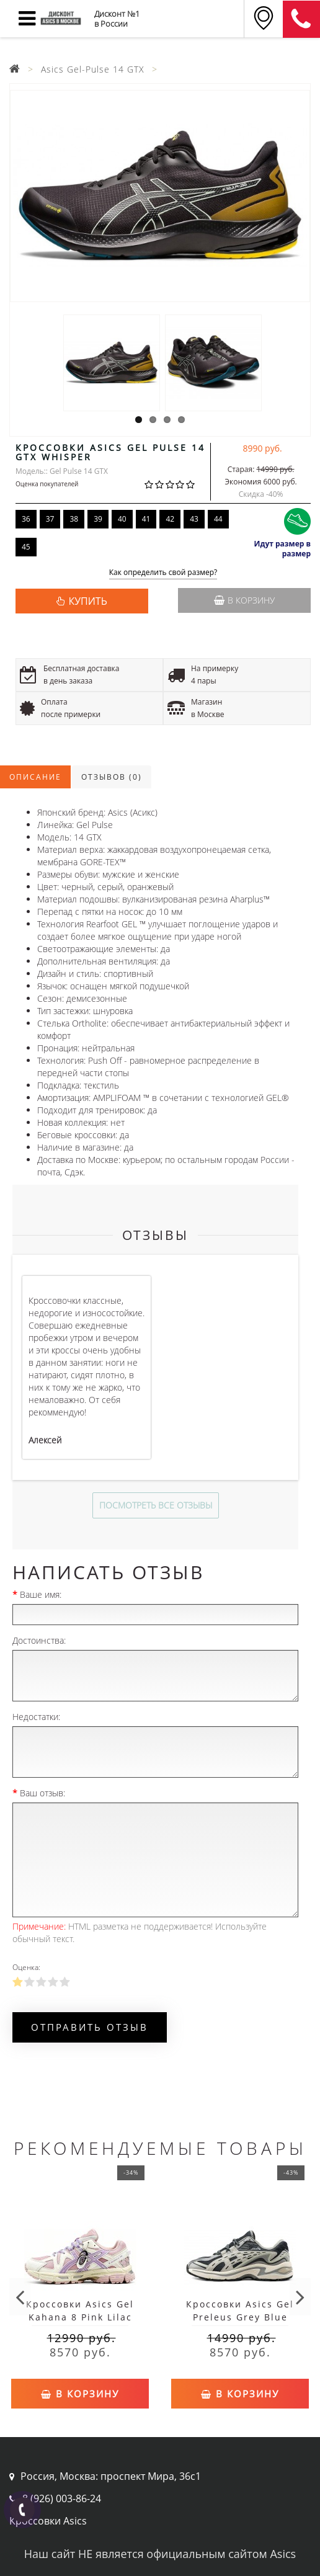  Describe the element at coordinates (50, 519) in the screenshot. I see `37` at that location.